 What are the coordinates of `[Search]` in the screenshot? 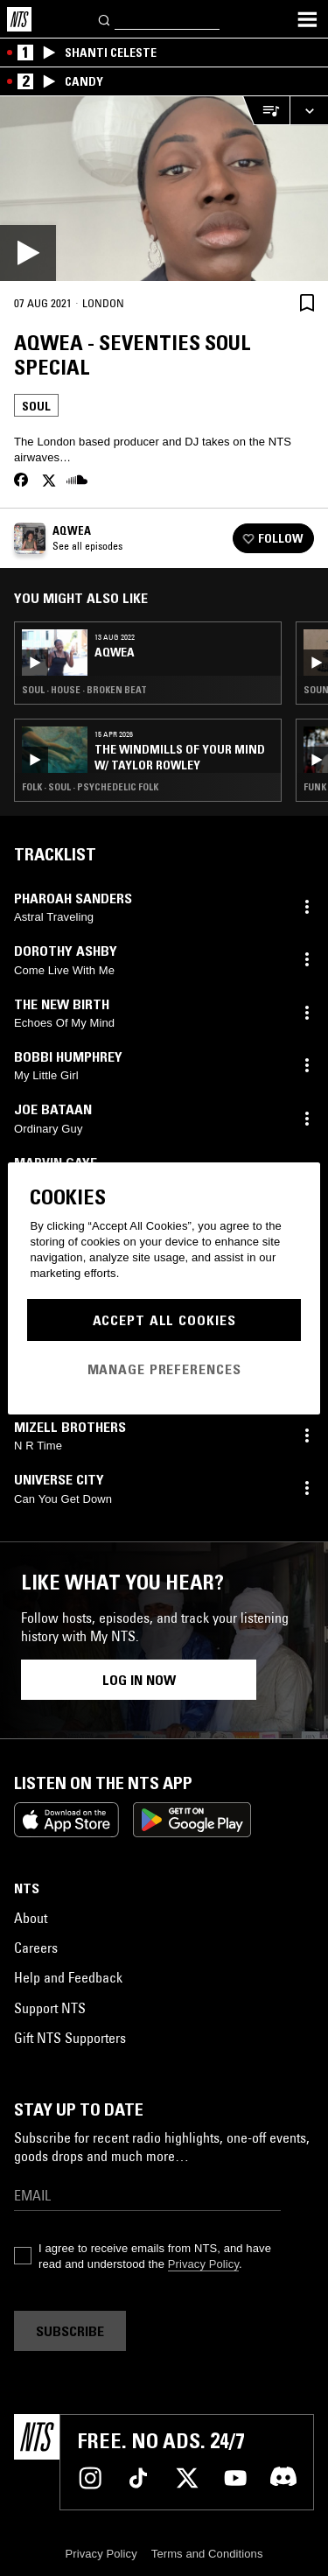 It's located at (105, 19).